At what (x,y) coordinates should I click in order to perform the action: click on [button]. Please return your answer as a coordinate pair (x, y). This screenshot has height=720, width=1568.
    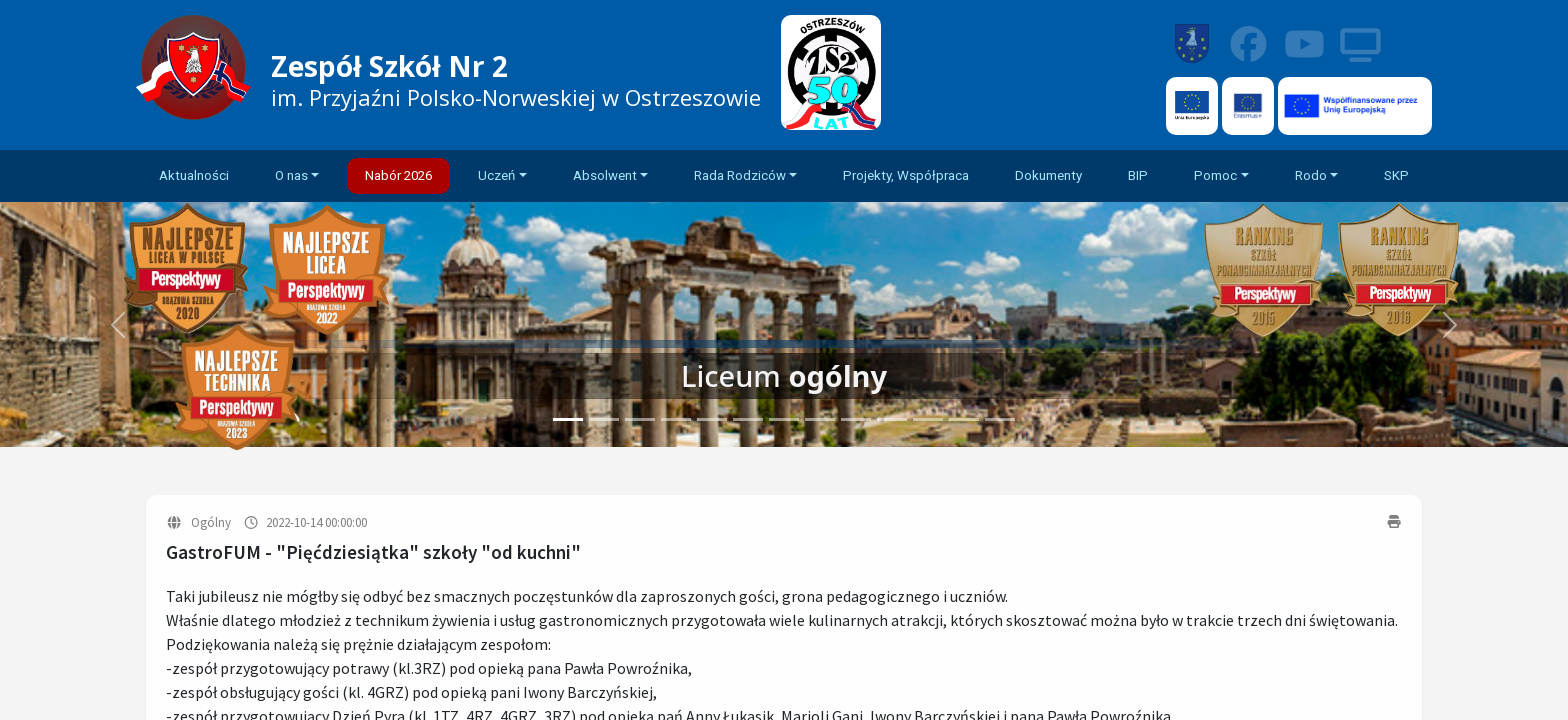
    Looking at the image, I should click on (1450, 324).